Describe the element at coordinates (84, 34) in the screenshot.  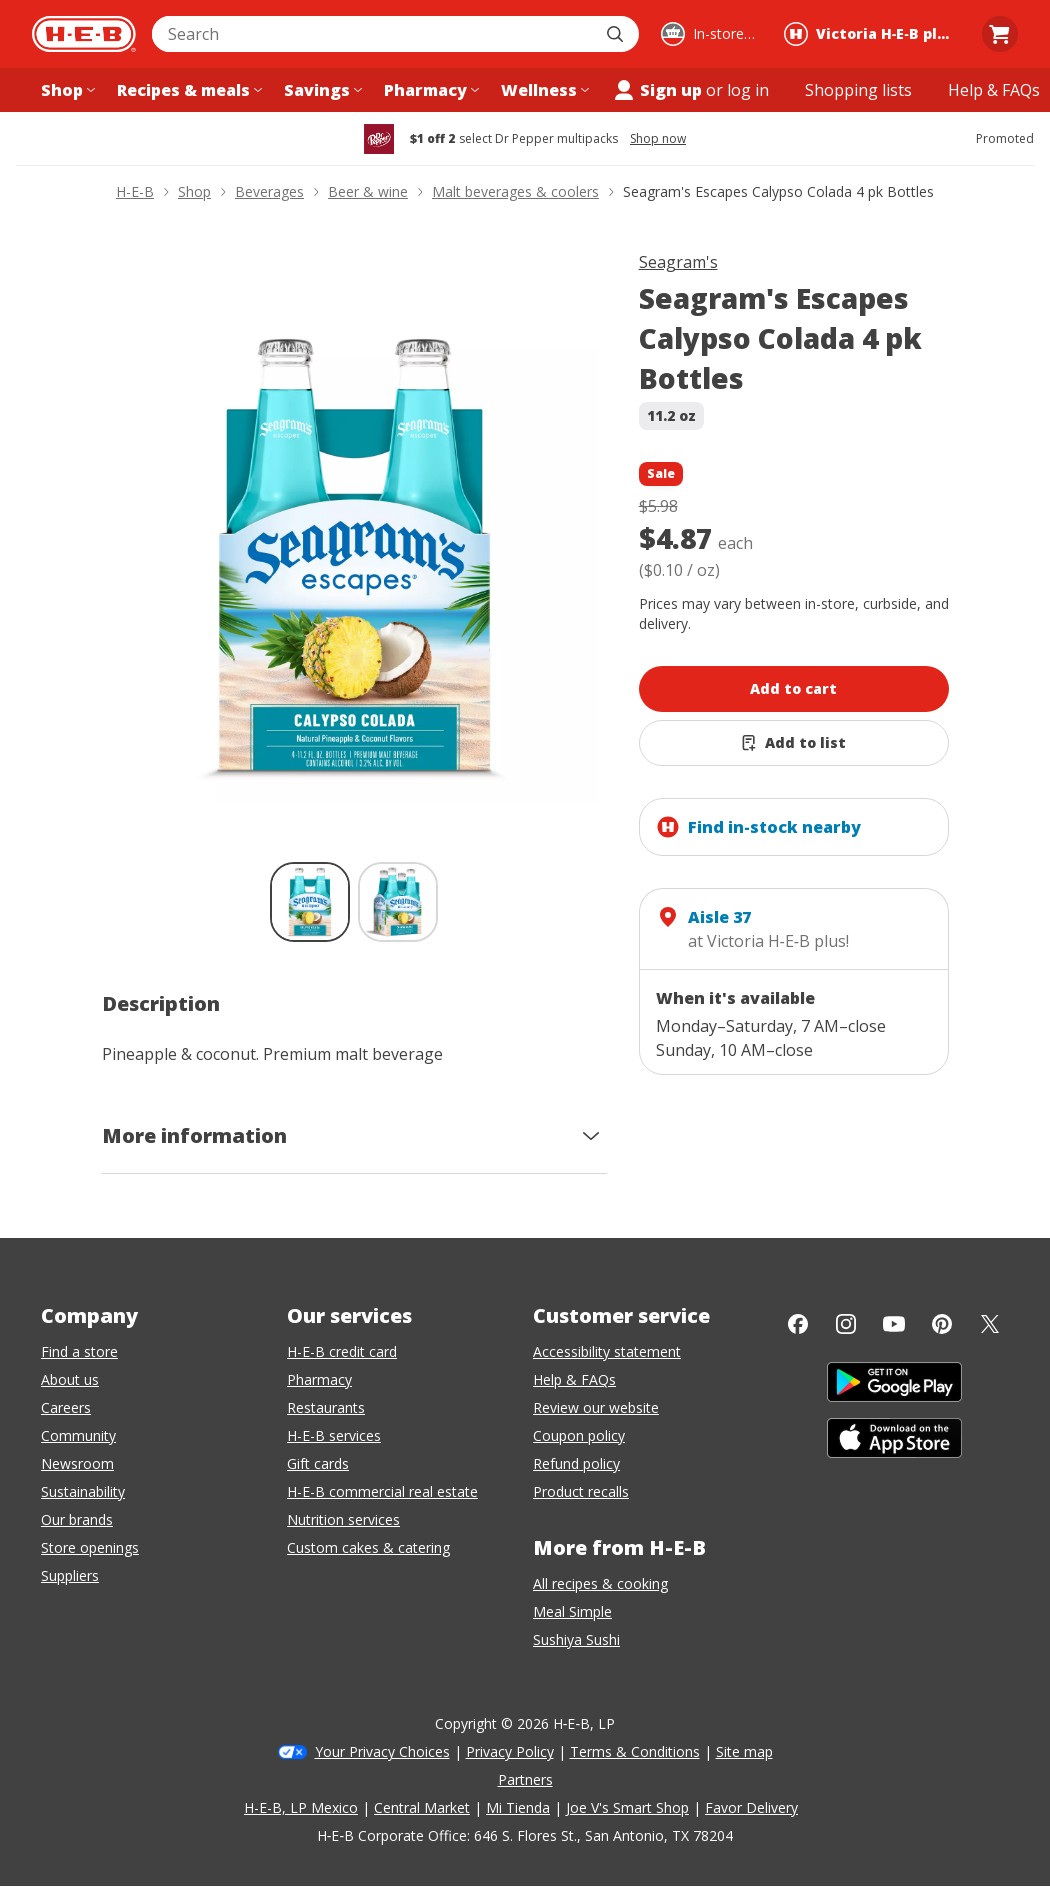
I see `[H-E-B Home page]` at that location.